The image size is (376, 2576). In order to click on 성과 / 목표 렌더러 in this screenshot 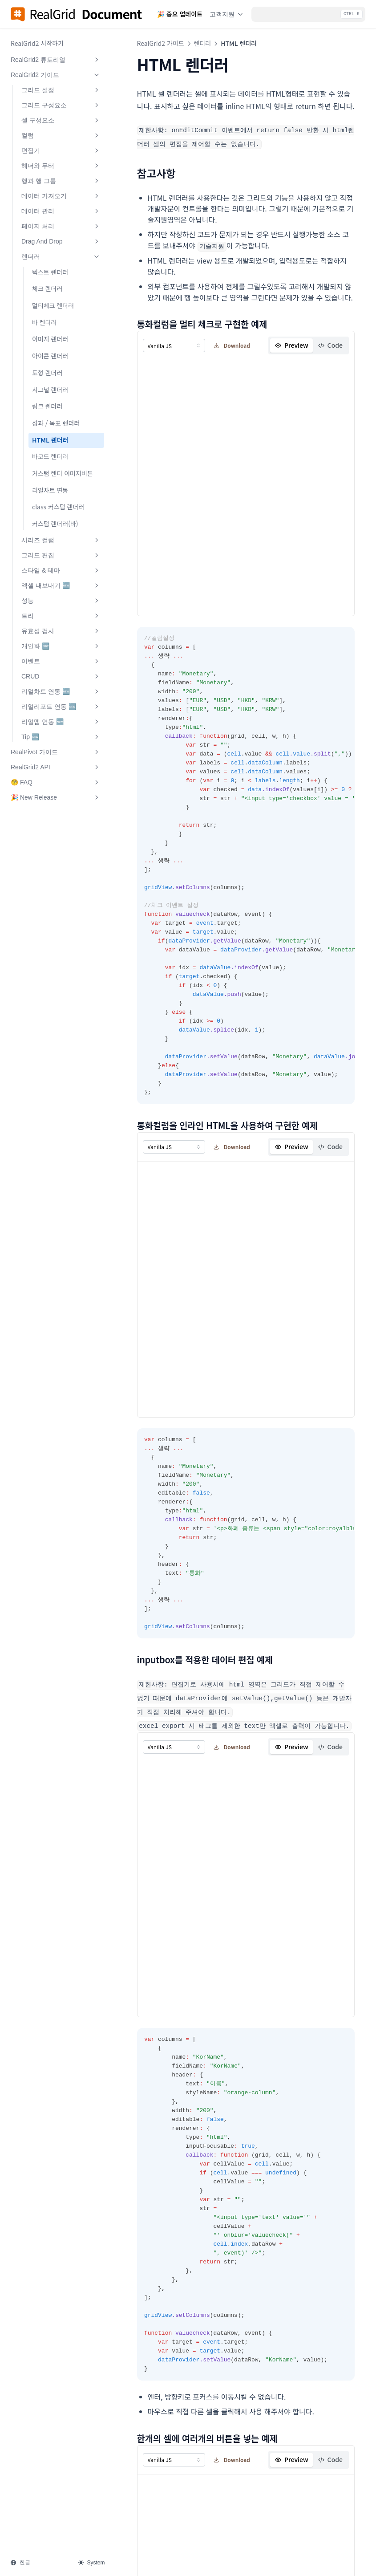, I will do `click(56, 422)`.